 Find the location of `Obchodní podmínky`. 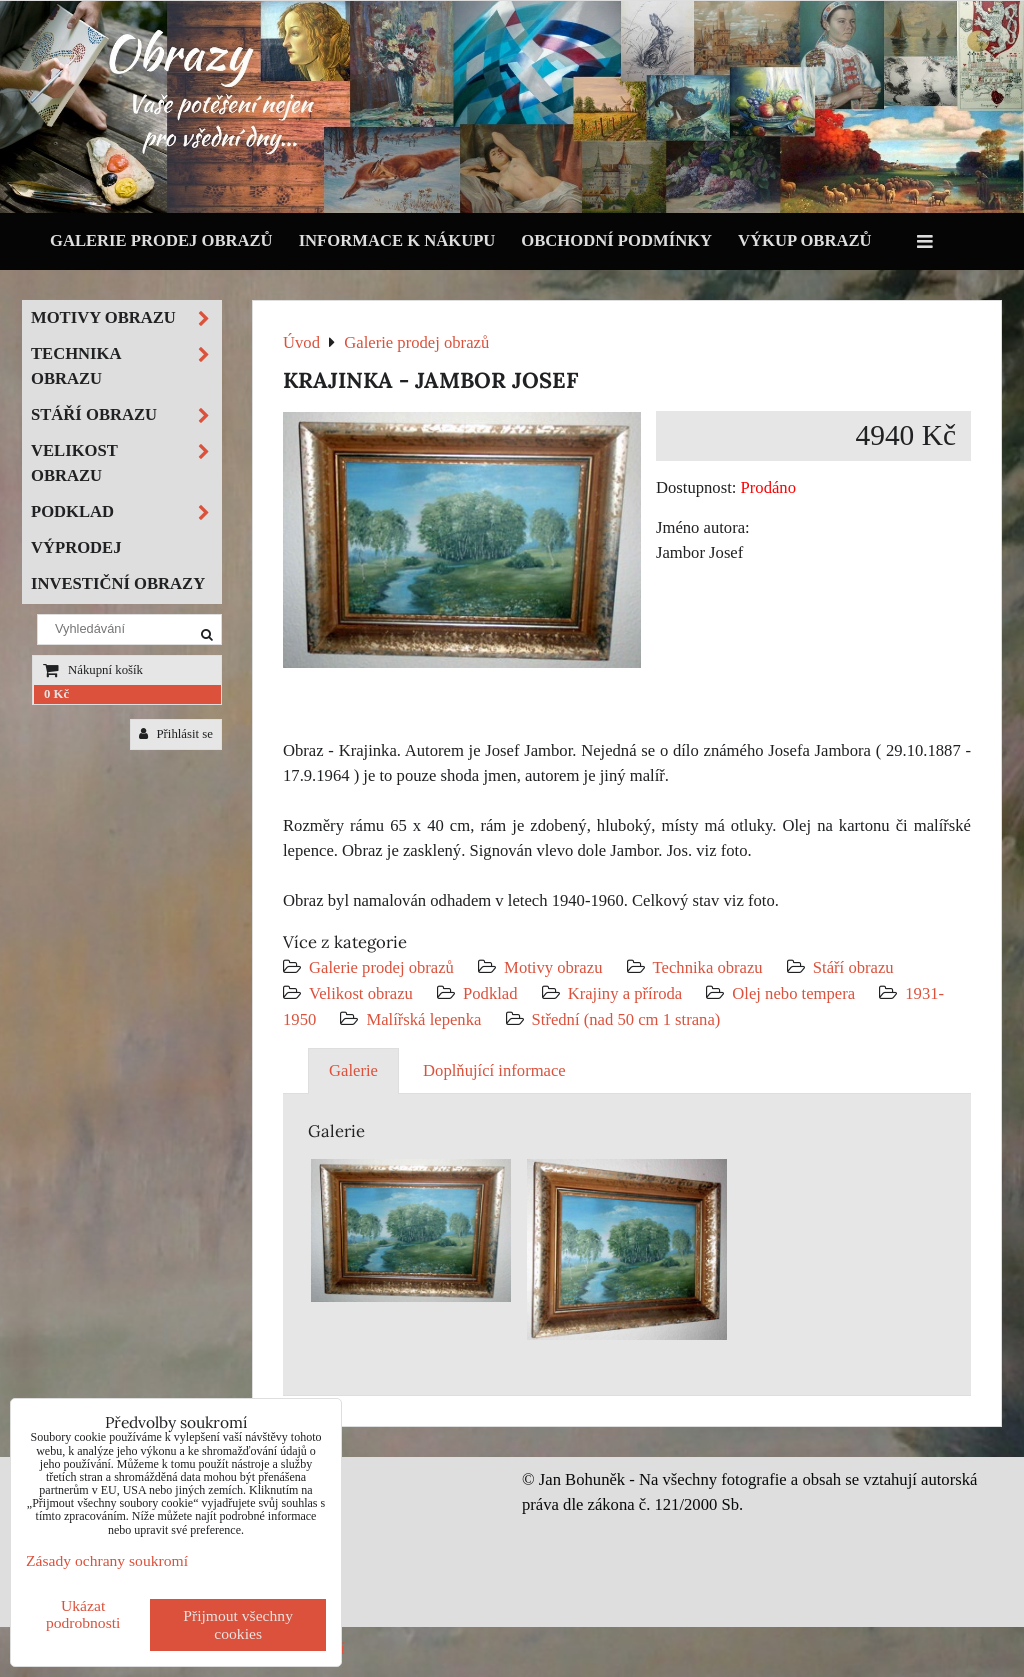

Obchodní podmínky is located at coordinates (616, 240).